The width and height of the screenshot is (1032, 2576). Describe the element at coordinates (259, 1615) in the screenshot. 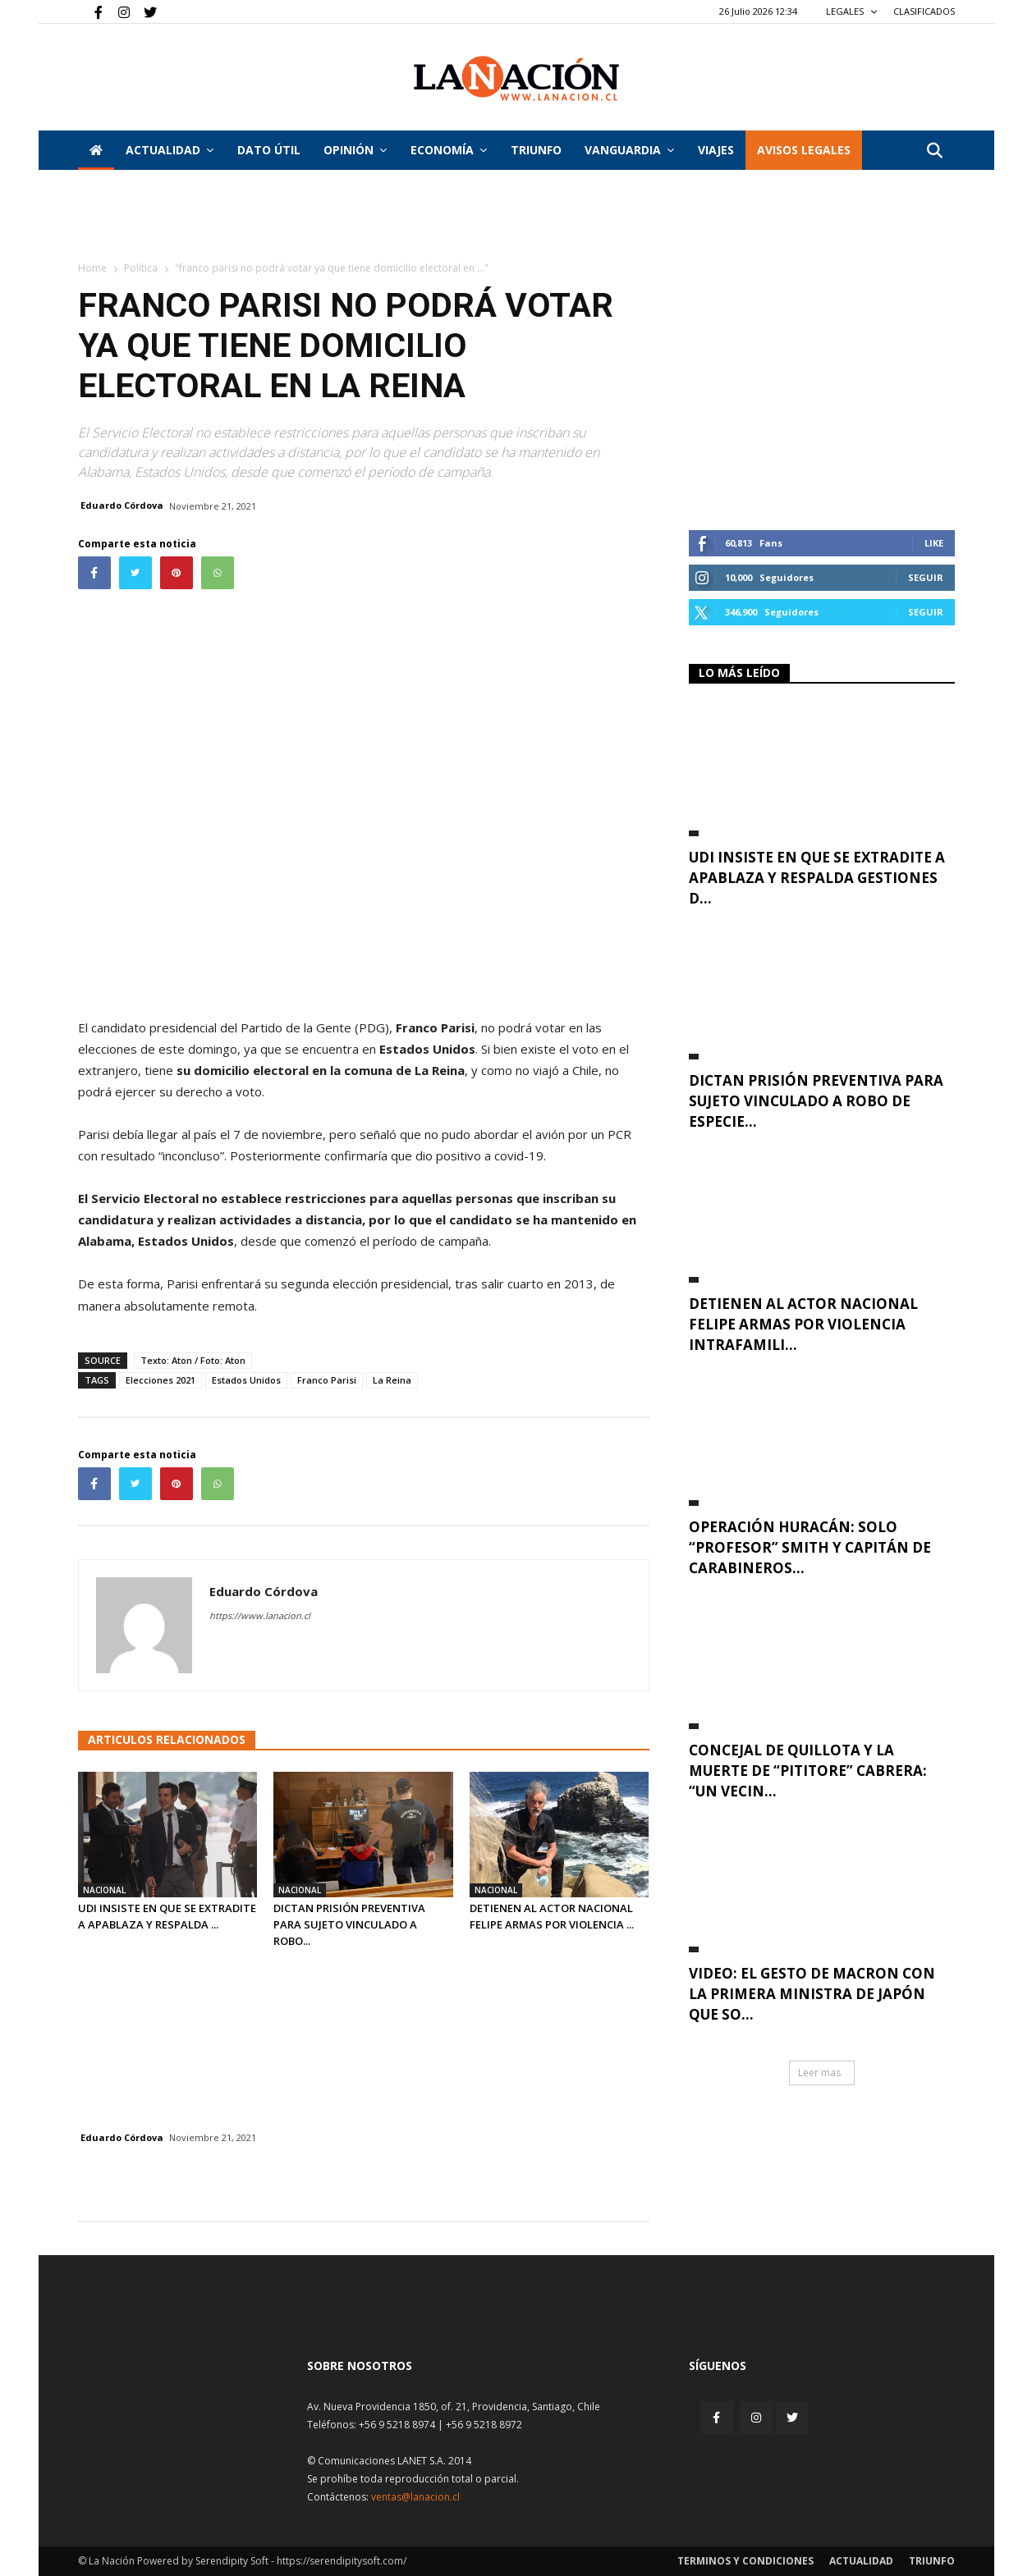

I see `https://www.lanacion.cl` at that location.